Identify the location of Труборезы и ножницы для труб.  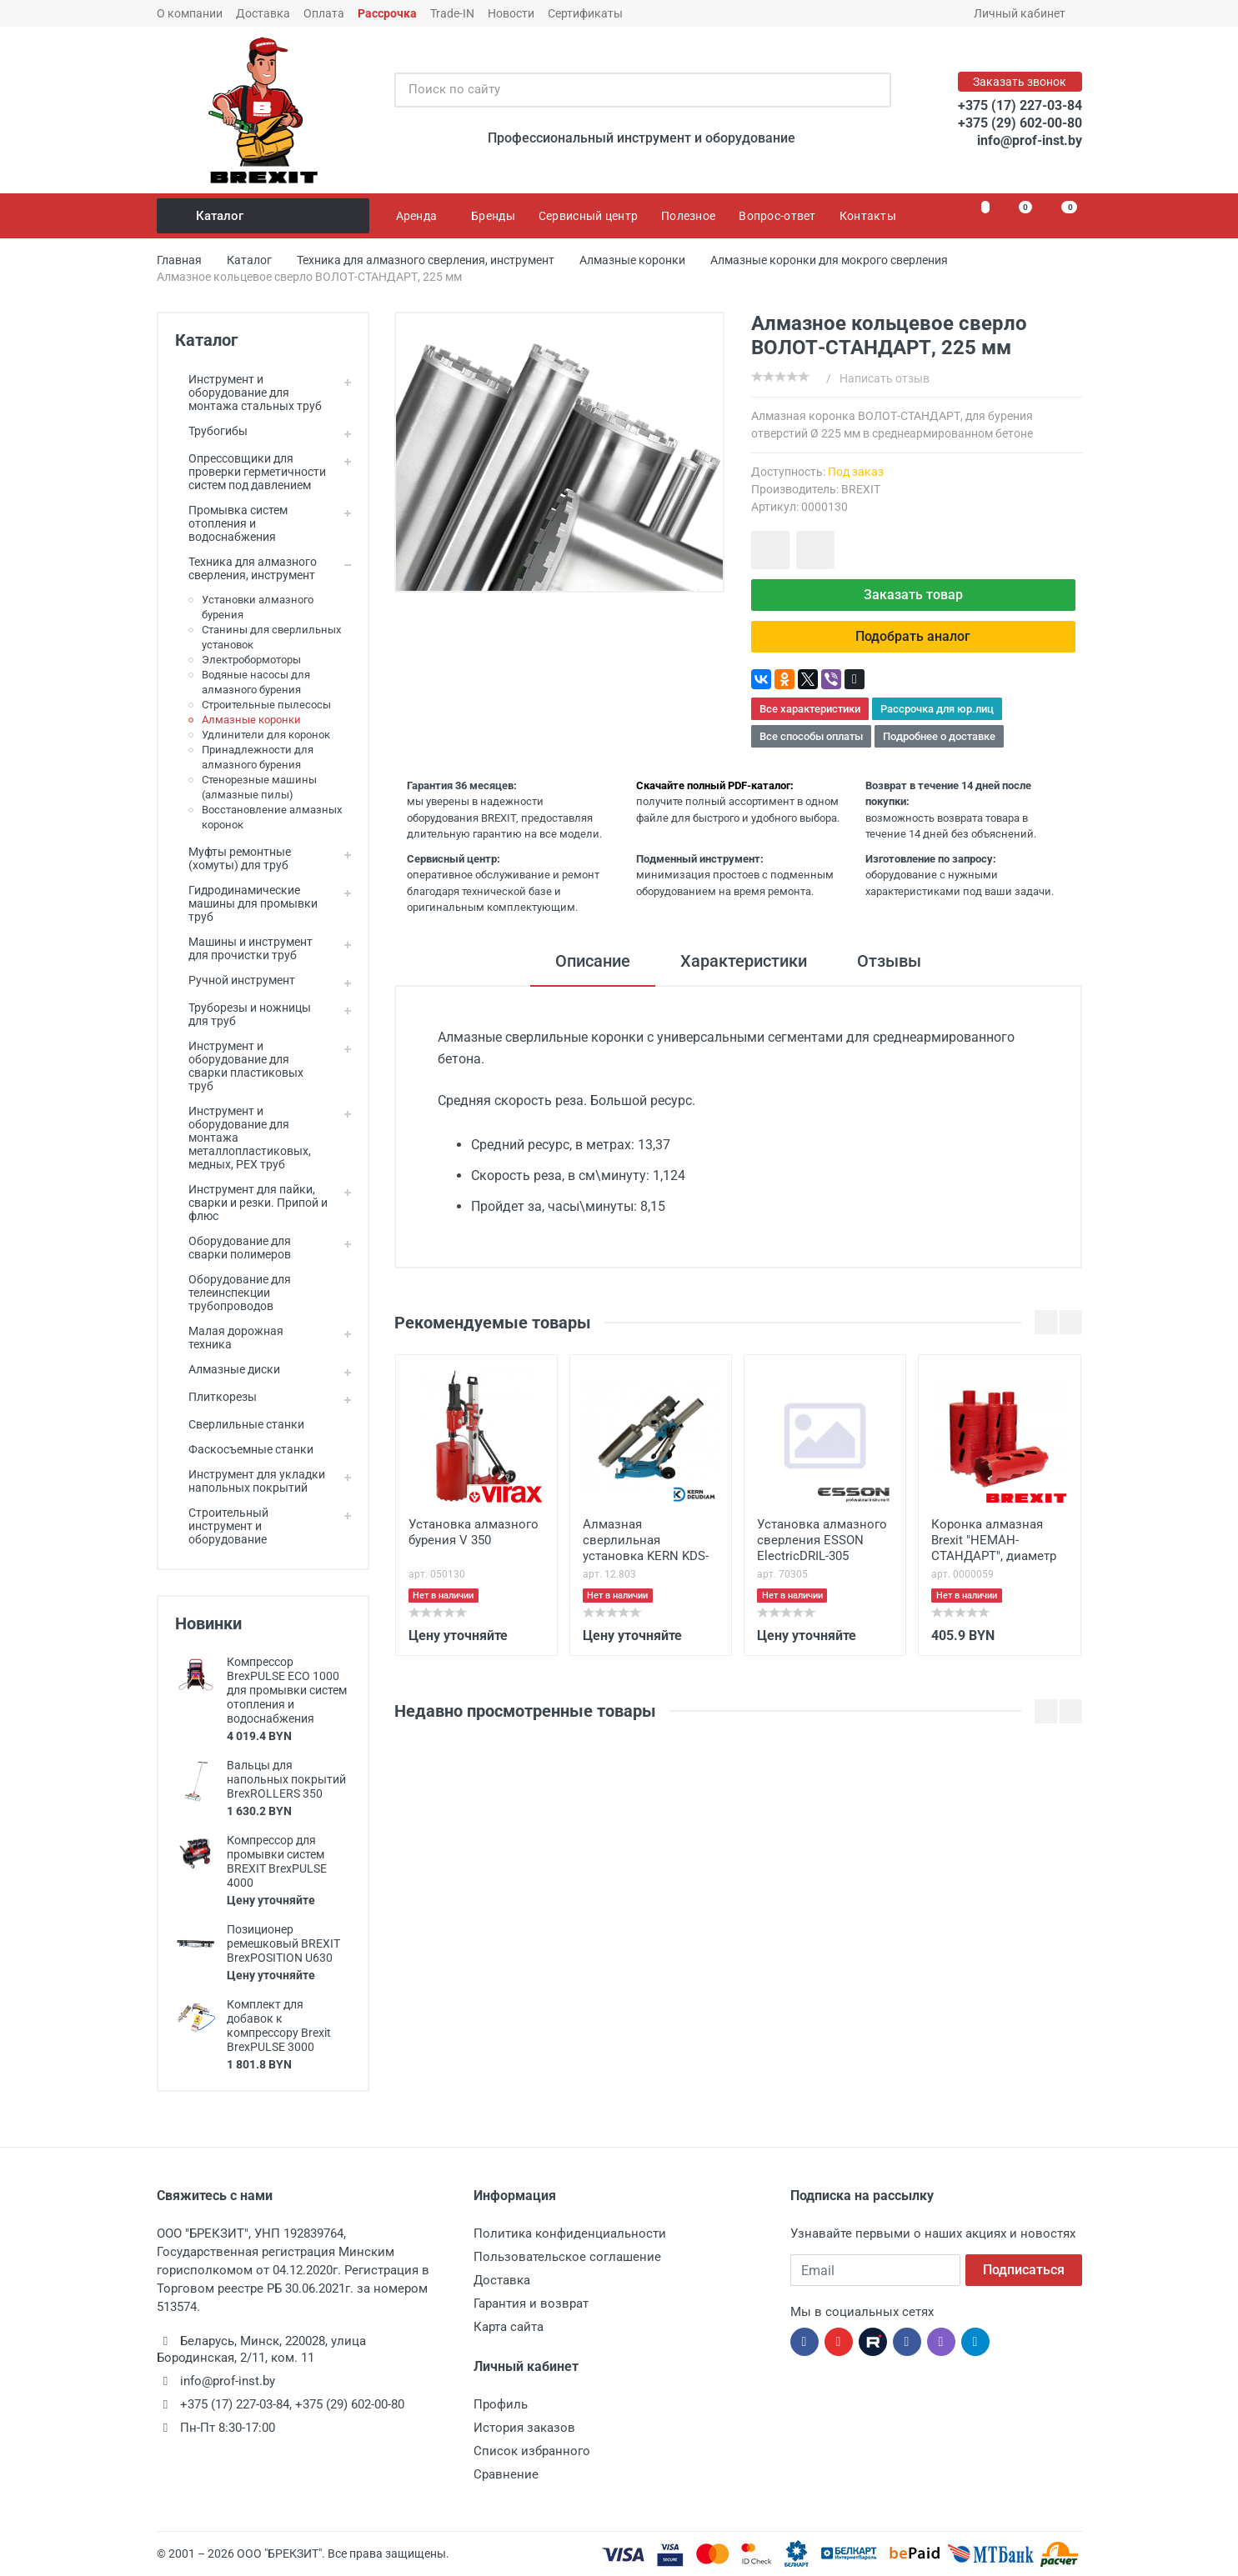
(243, 1014).